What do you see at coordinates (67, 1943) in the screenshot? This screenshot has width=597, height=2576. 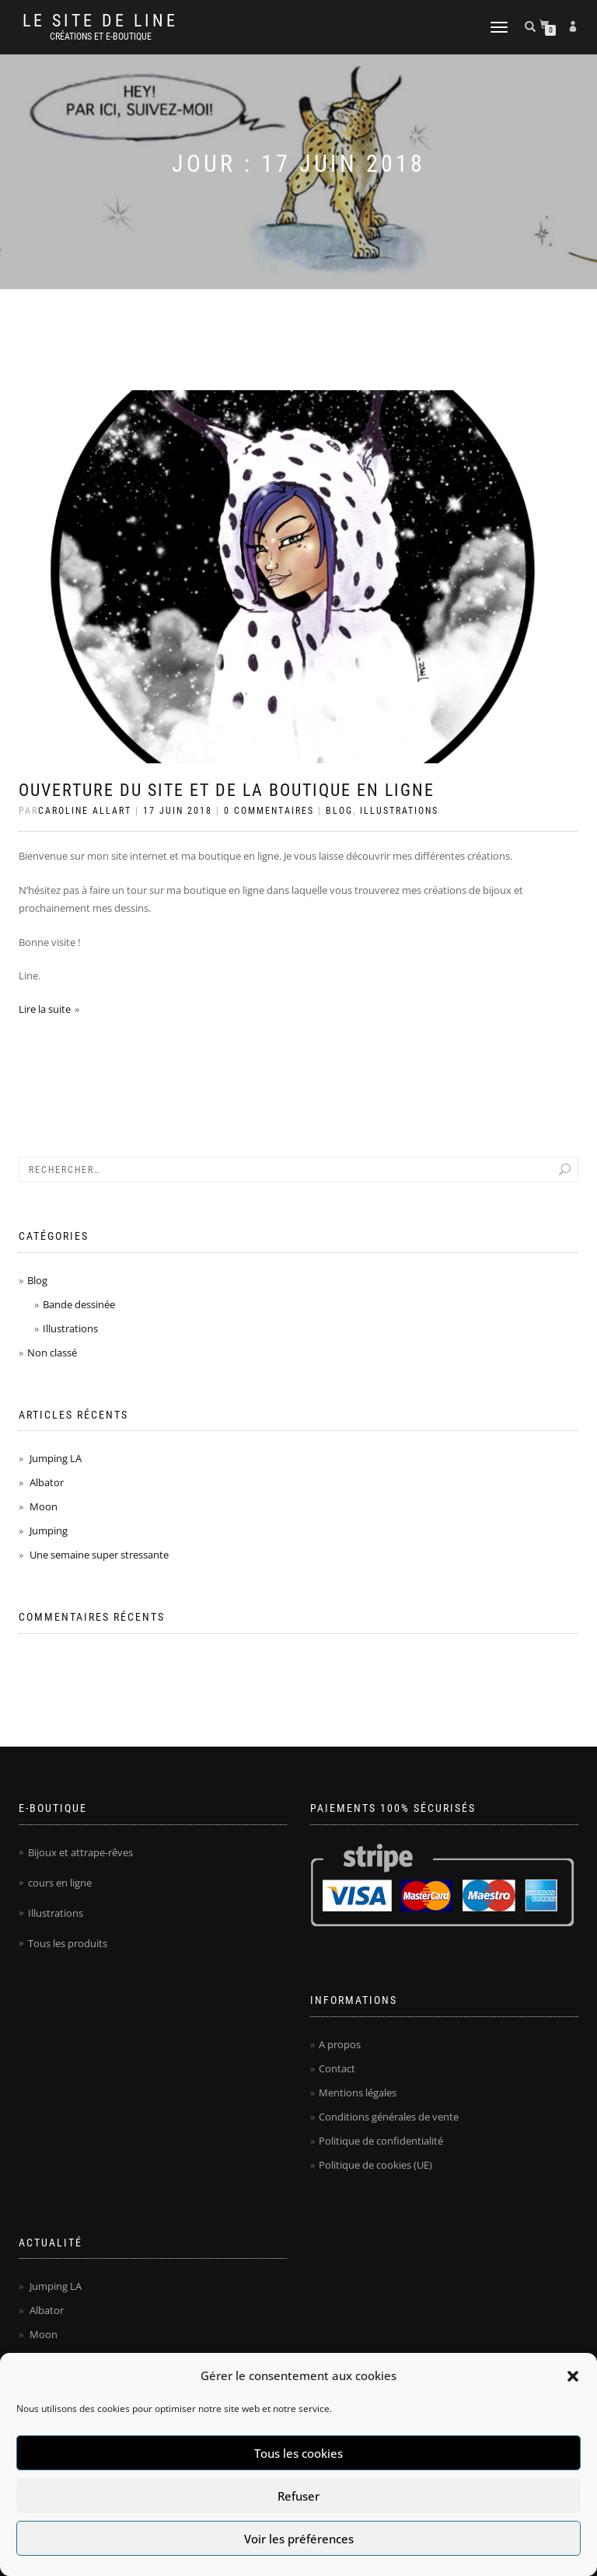 I see `Tous les produits` at bounding box center [67, 1943].